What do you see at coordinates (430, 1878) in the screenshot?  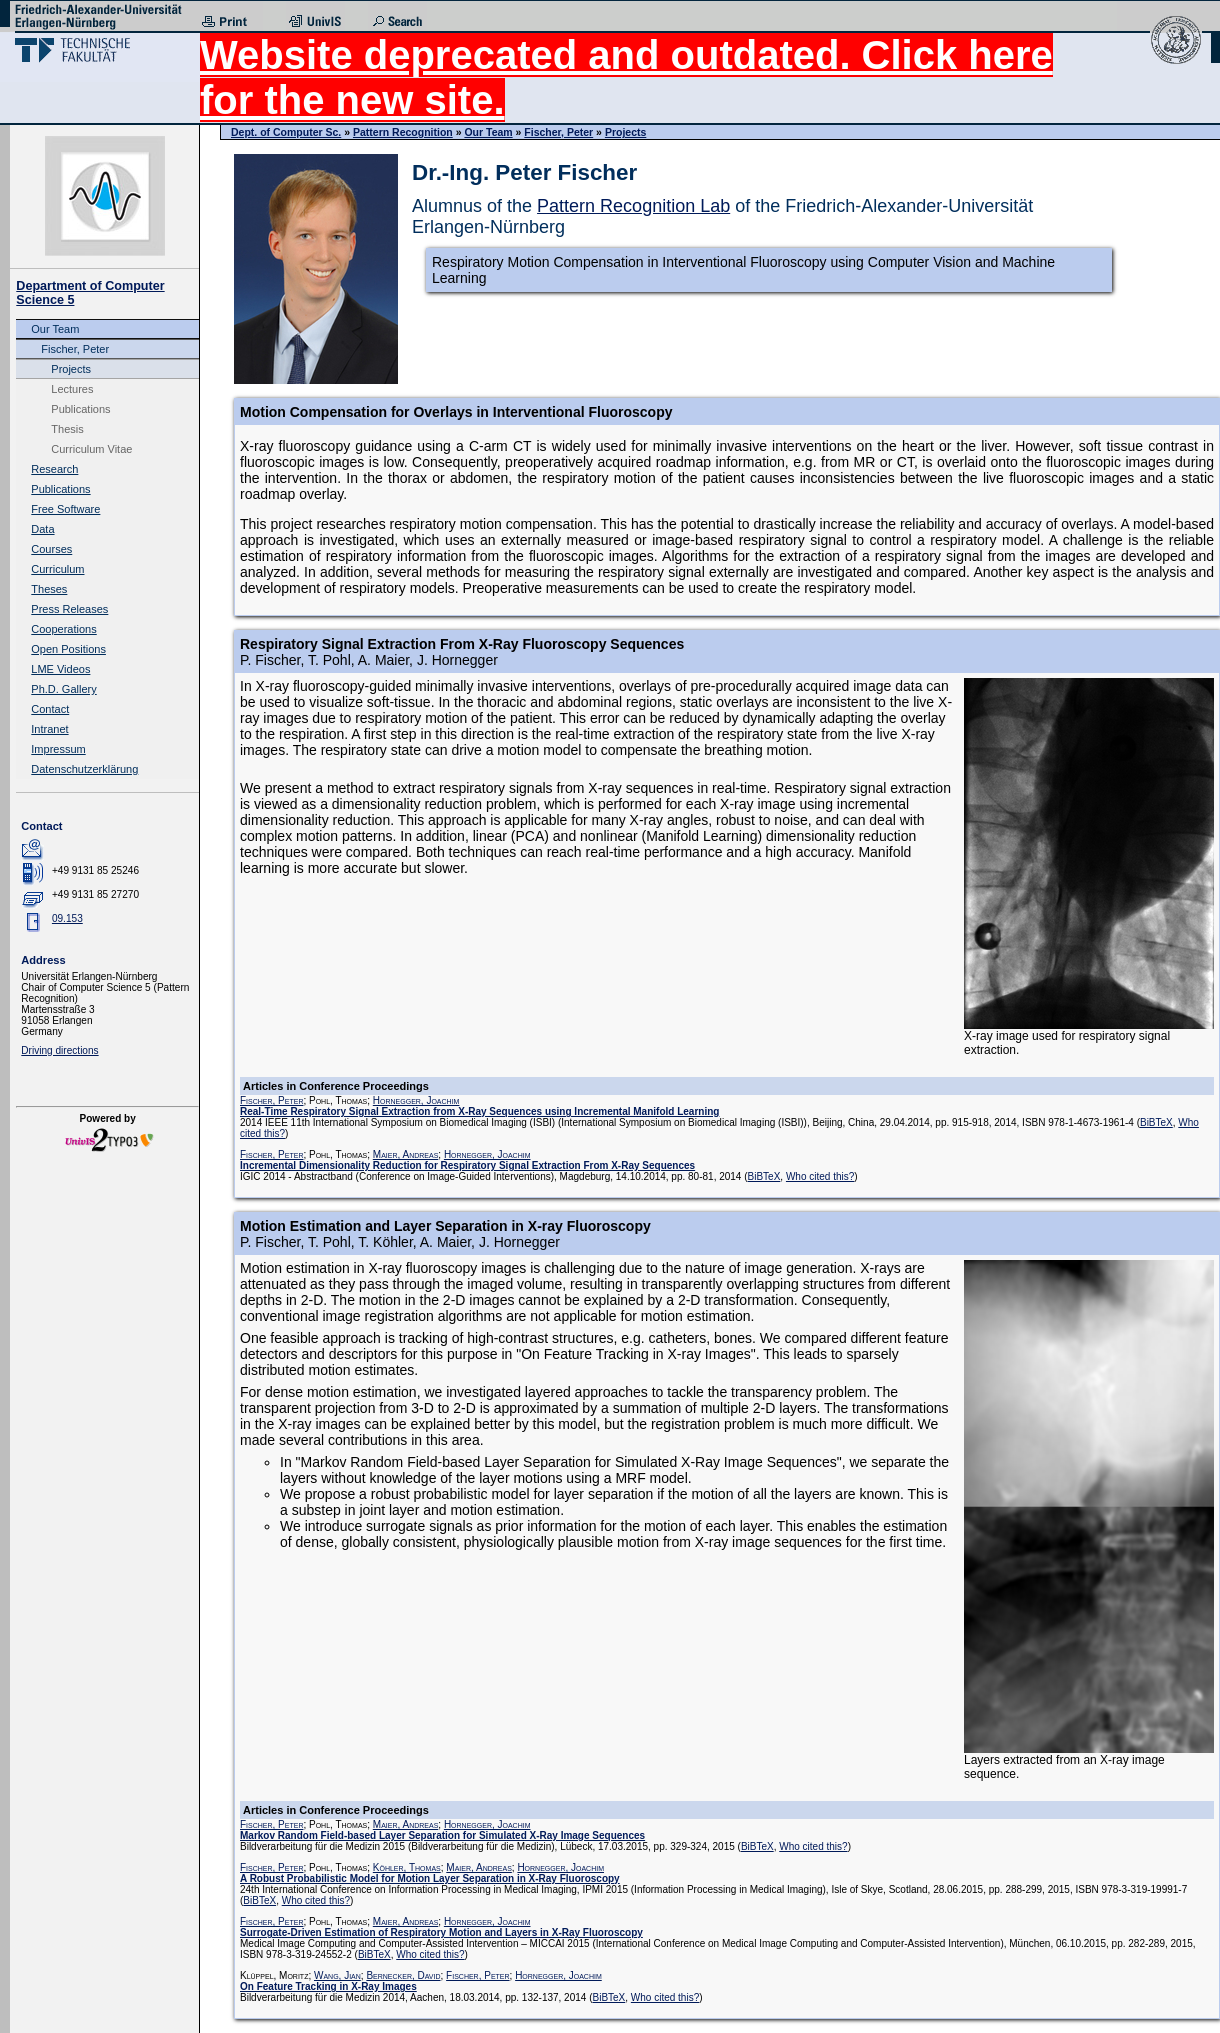 I see `A Robust Probabilistic Model for Motion Layer Separation in X-Ray Fluoroscopy` at bounding box center [430, 1878].